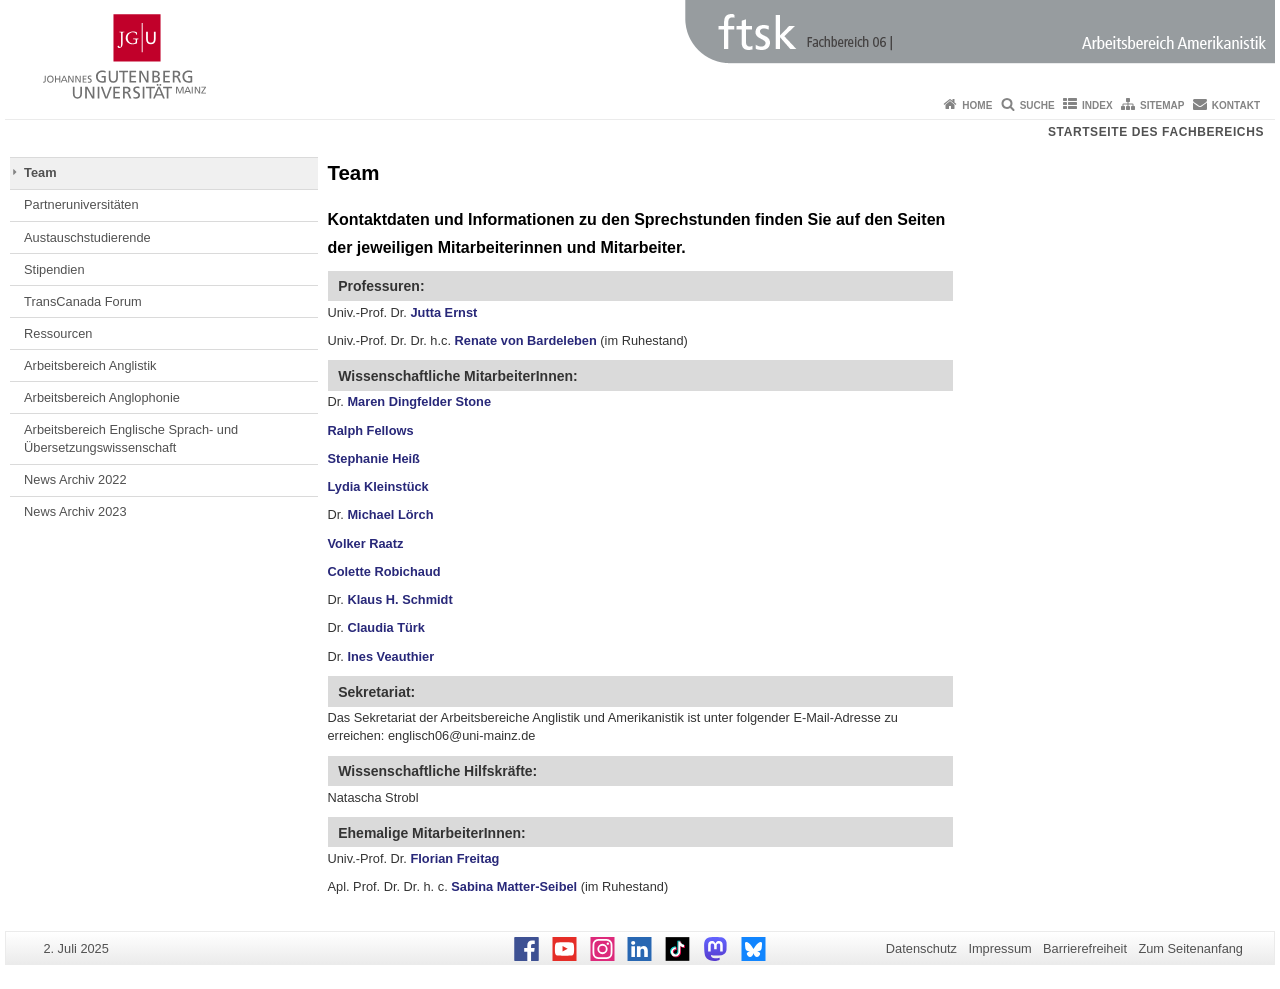 Image resolution: width=1280 pixels, height=989 pixels. I want to click on Claudia Türk, so click(386, 627).